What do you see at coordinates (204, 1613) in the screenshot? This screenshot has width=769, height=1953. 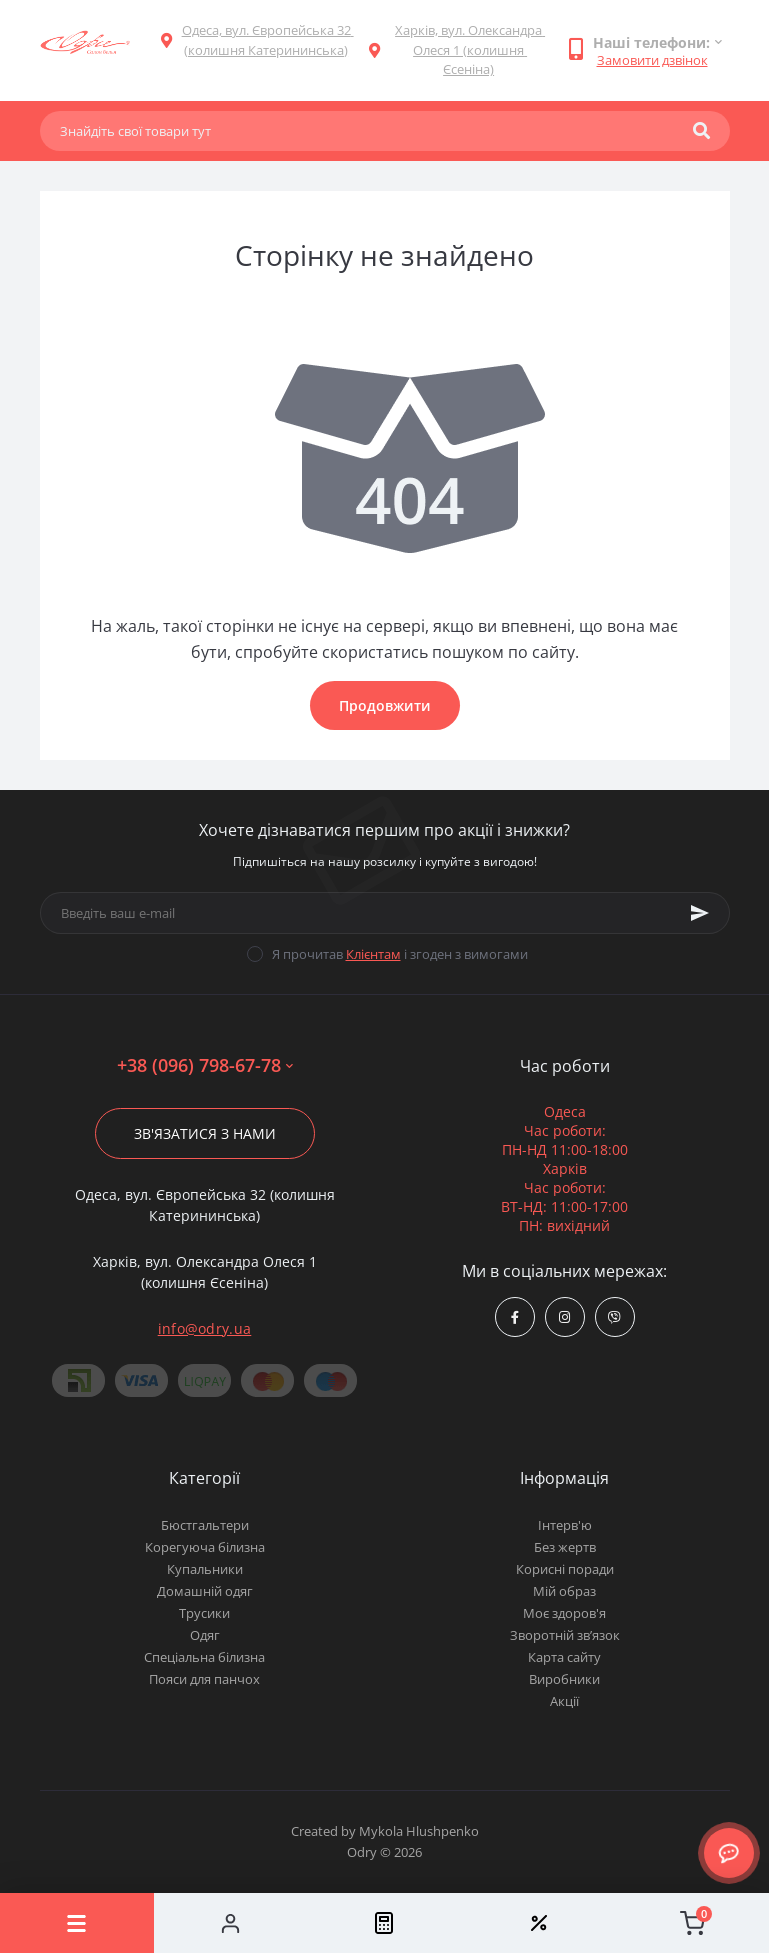 I see `Трусики` at bounding box center [204, 1613].